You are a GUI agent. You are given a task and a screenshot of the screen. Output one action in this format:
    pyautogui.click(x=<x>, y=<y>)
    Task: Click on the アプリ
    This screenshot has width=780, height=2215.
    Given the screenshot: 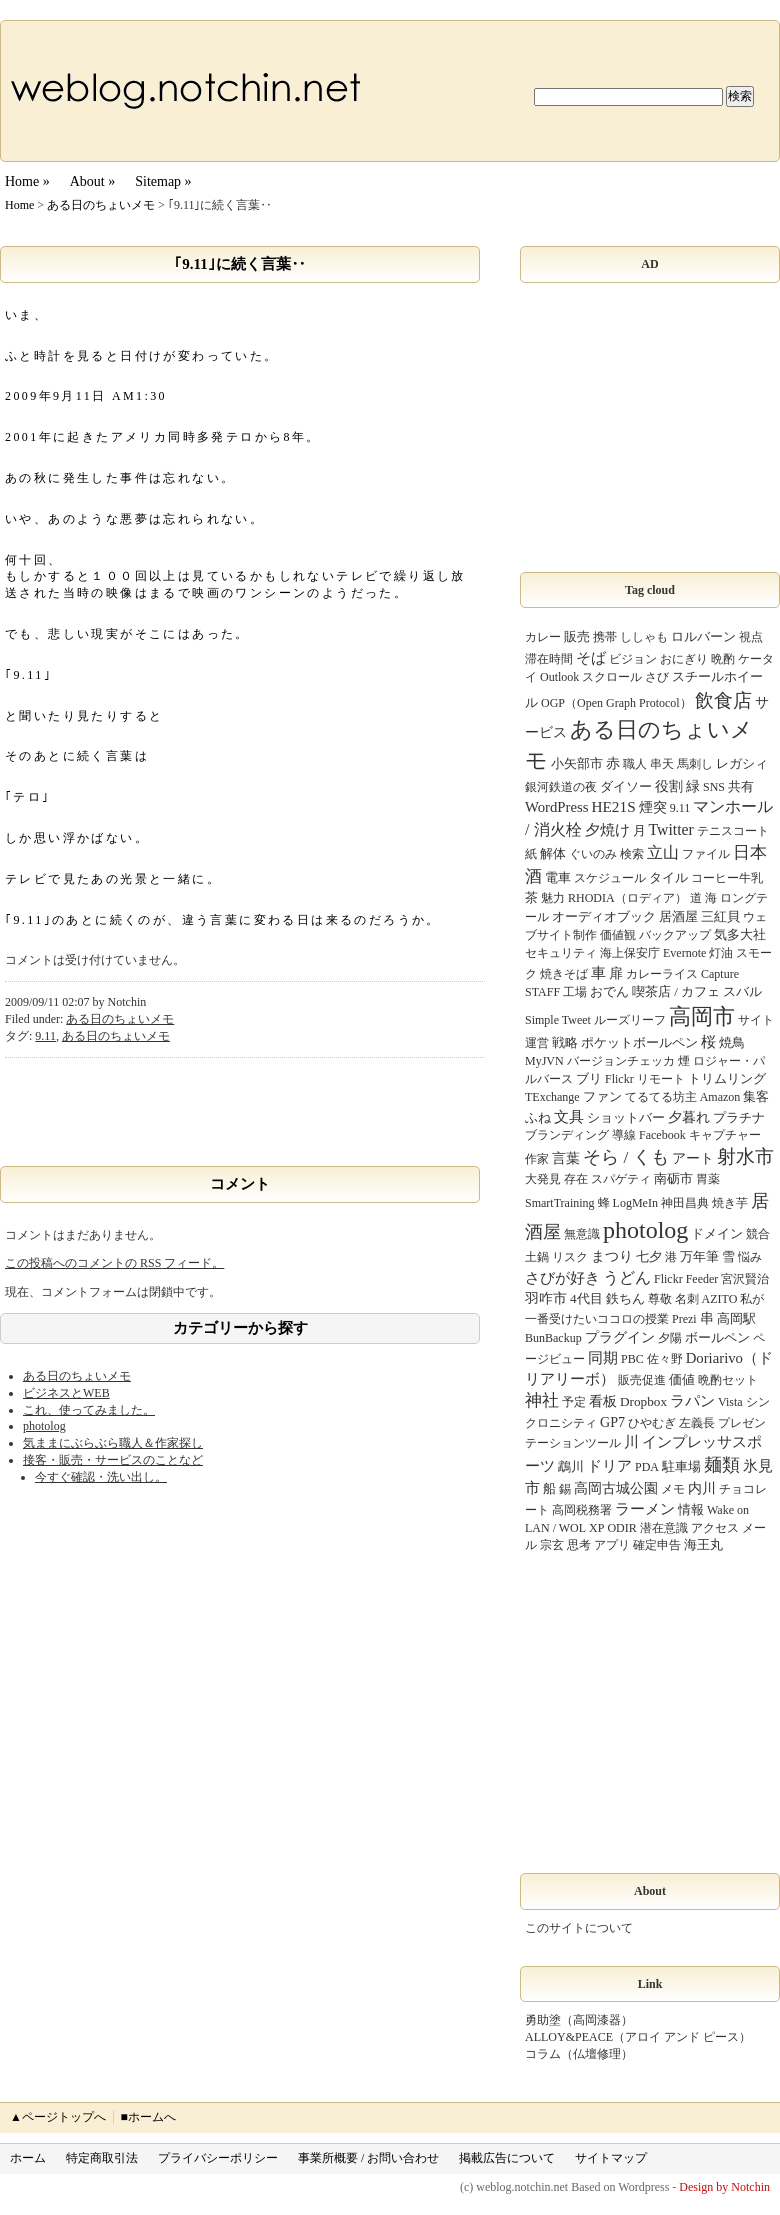 What is the action you would take?
    pyautogui.click(x=612, y=1545)
    